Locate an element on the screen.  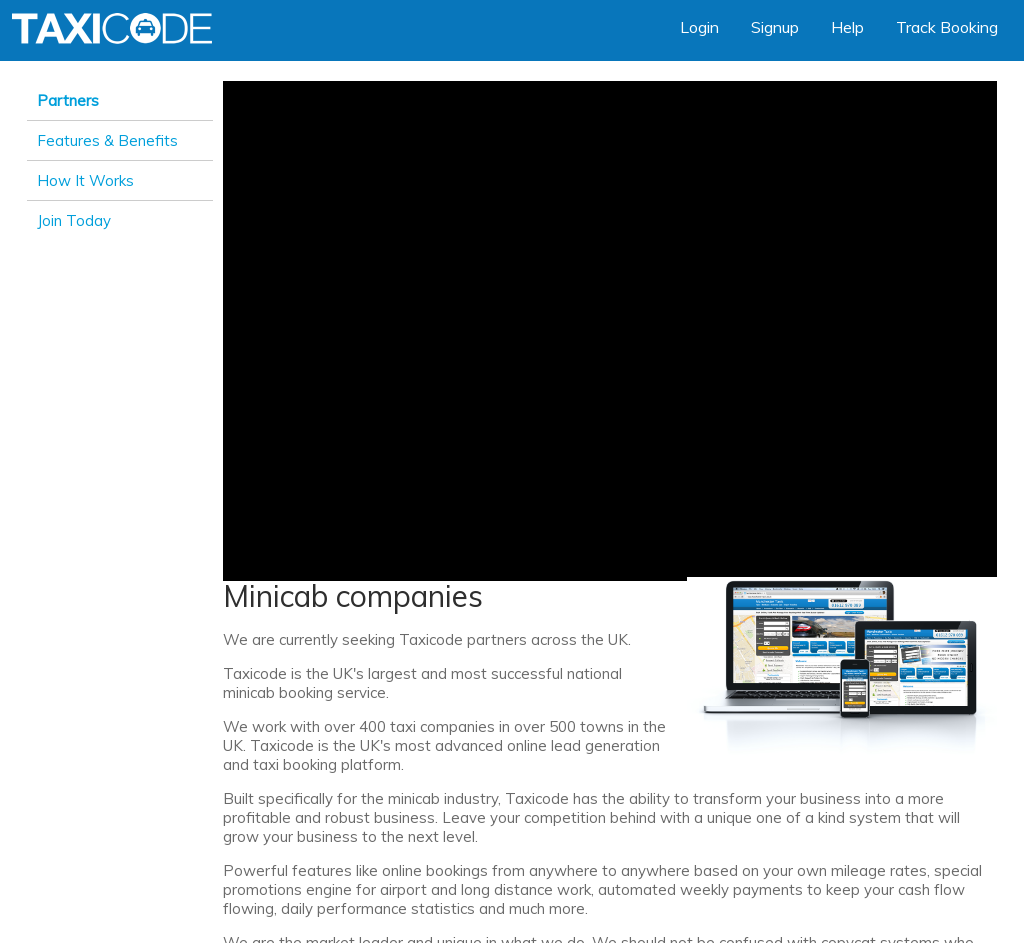
Join Today is located at coordinates (74, 220).